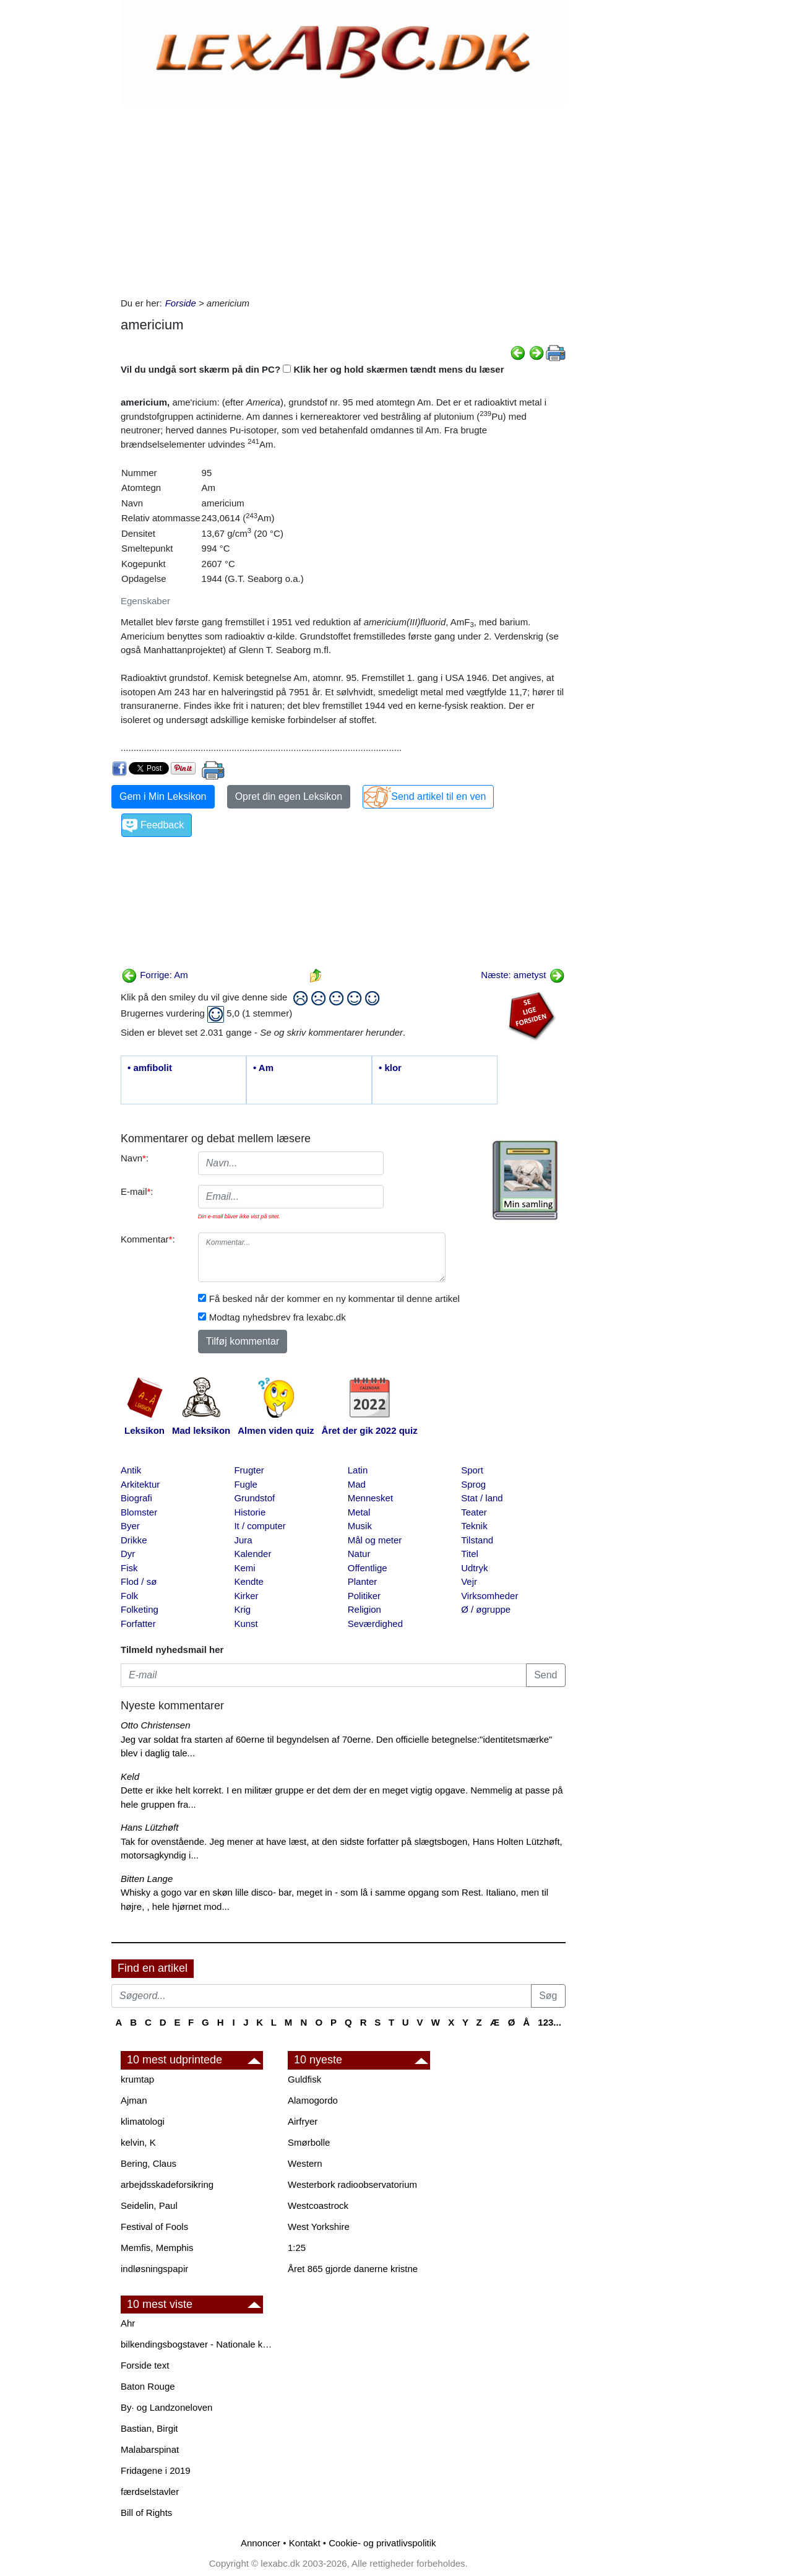  I want to click on Mål og meter, so click(375, 1540).